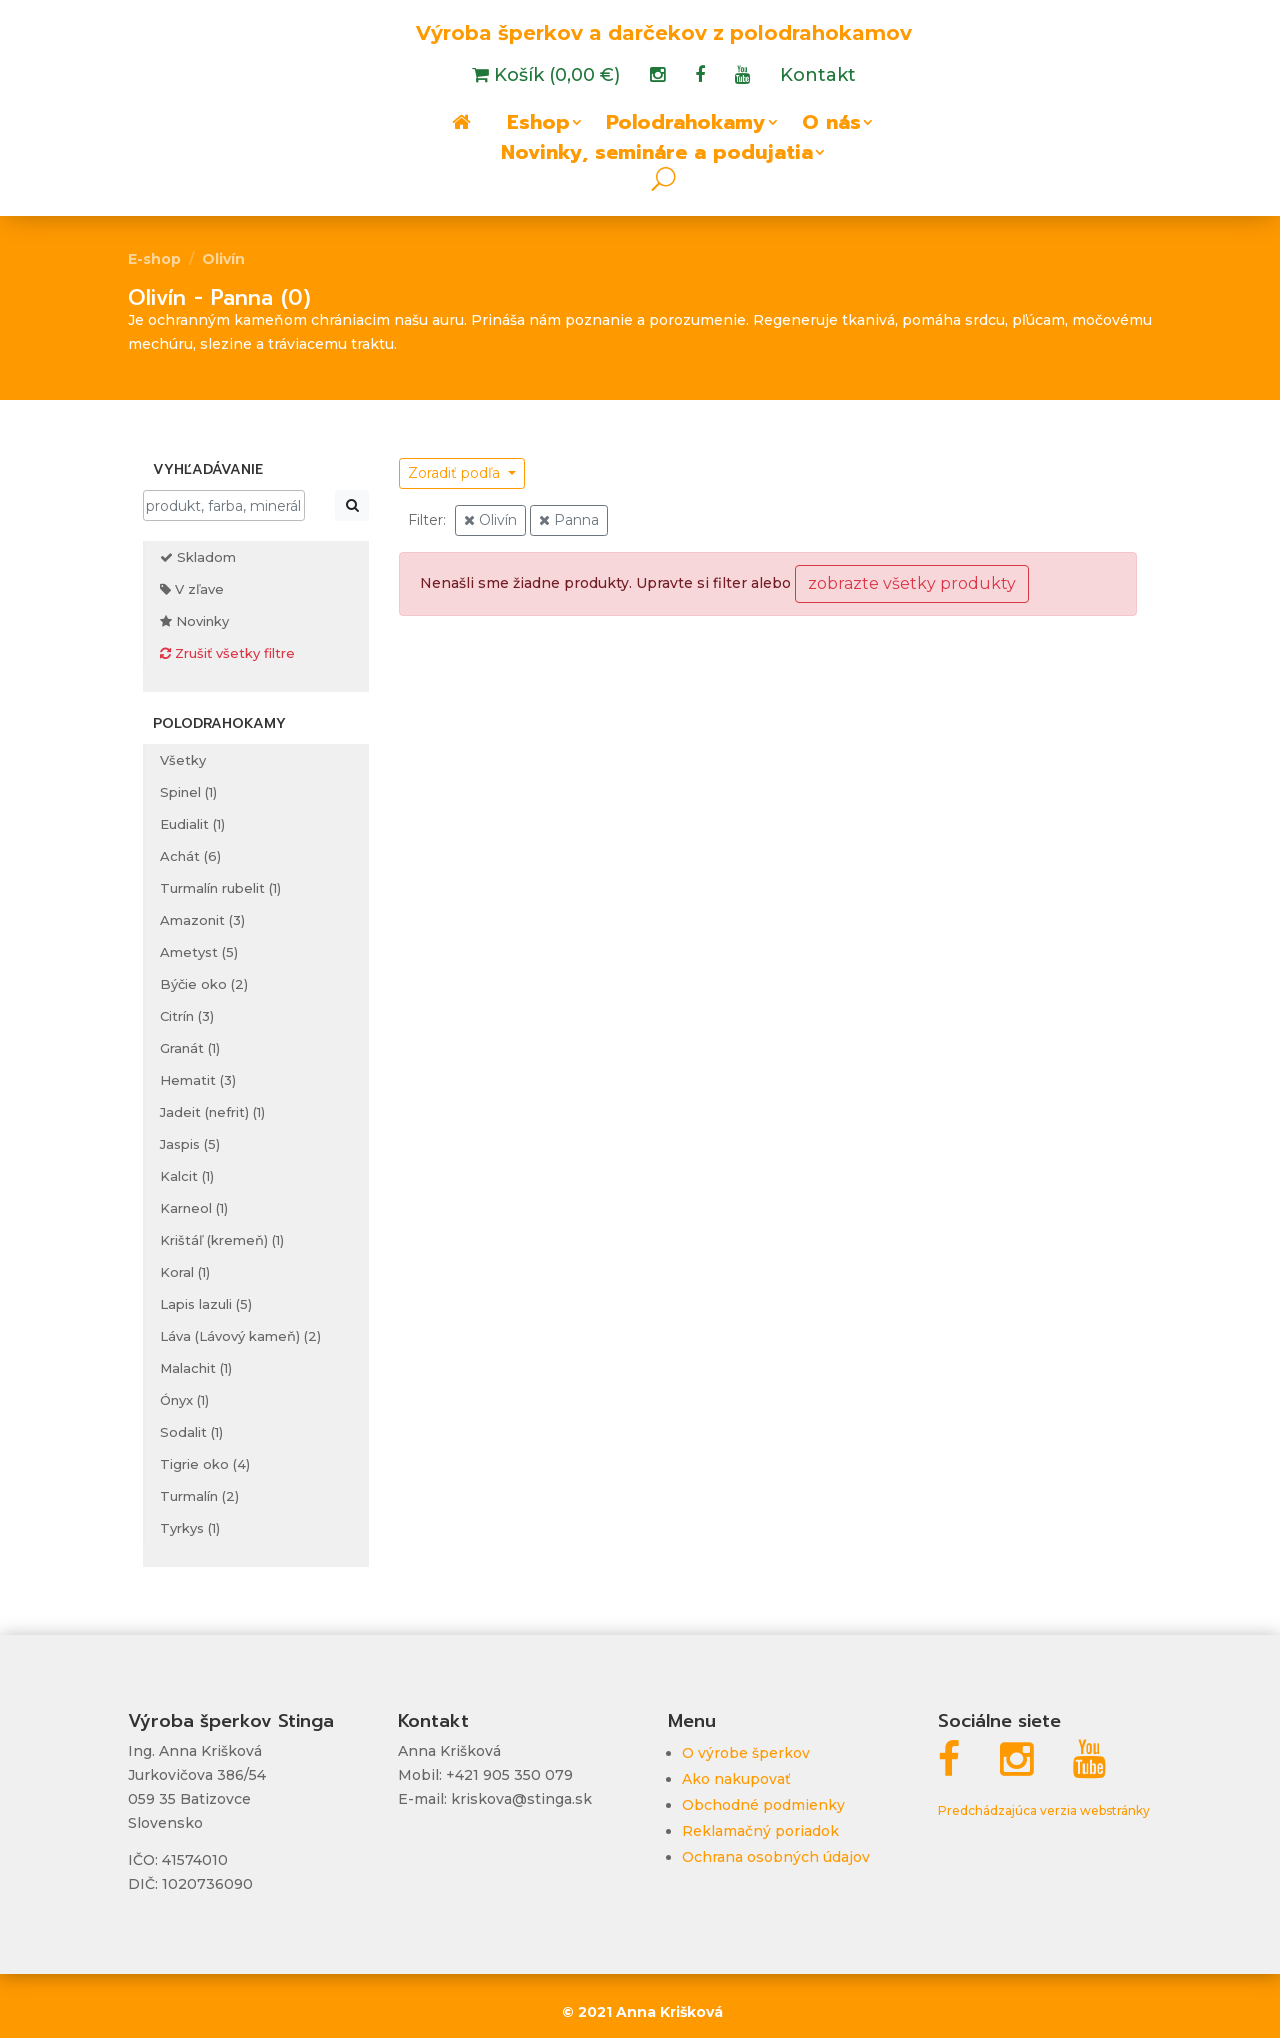  I want to click on Hematit (3), so click(198, 1080).